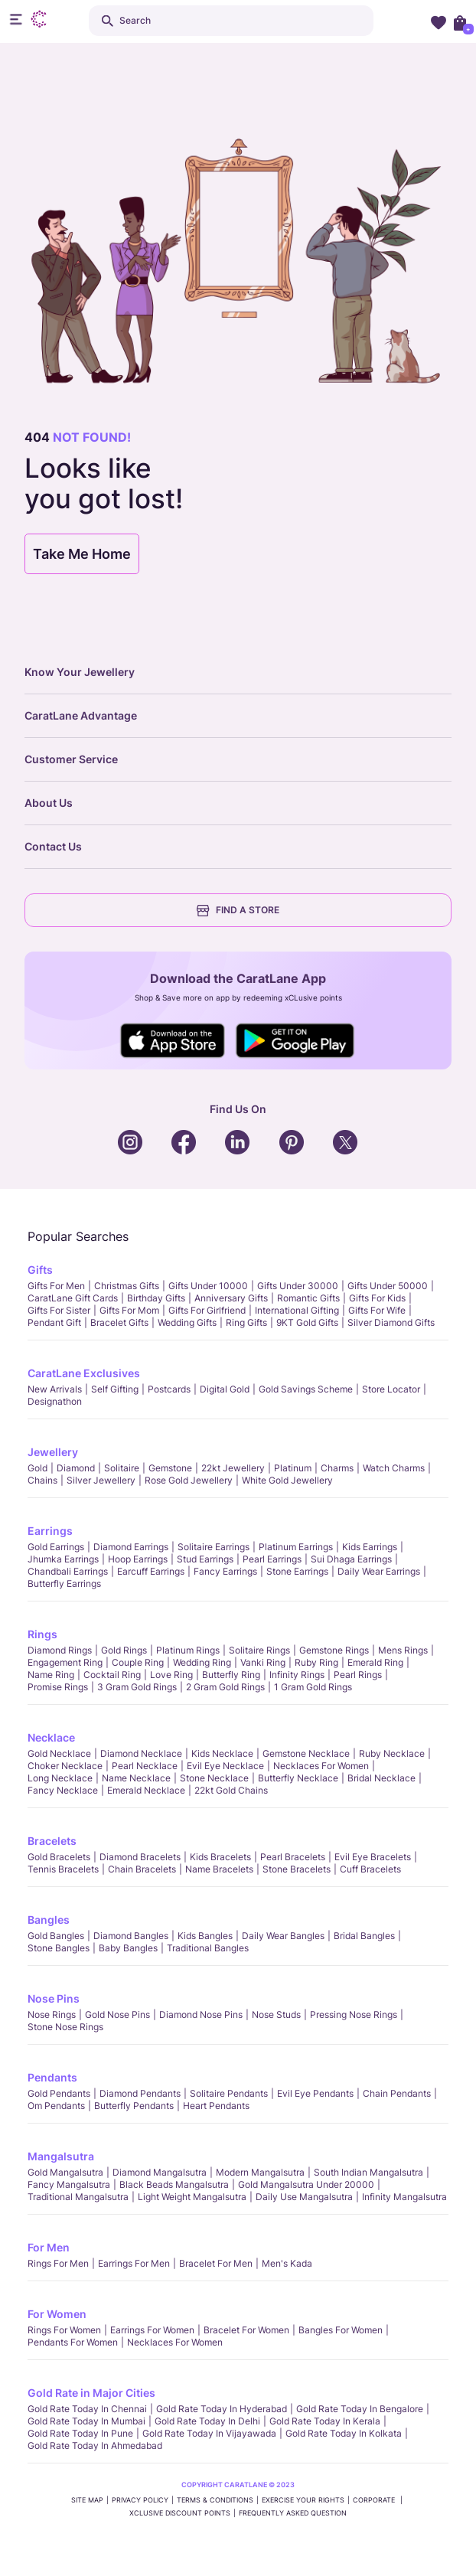  What do you see at coordinates (86, 2421) in the screenshot?
I see `Gold rate today in Mumbai` at bounding box center [86, 2421].